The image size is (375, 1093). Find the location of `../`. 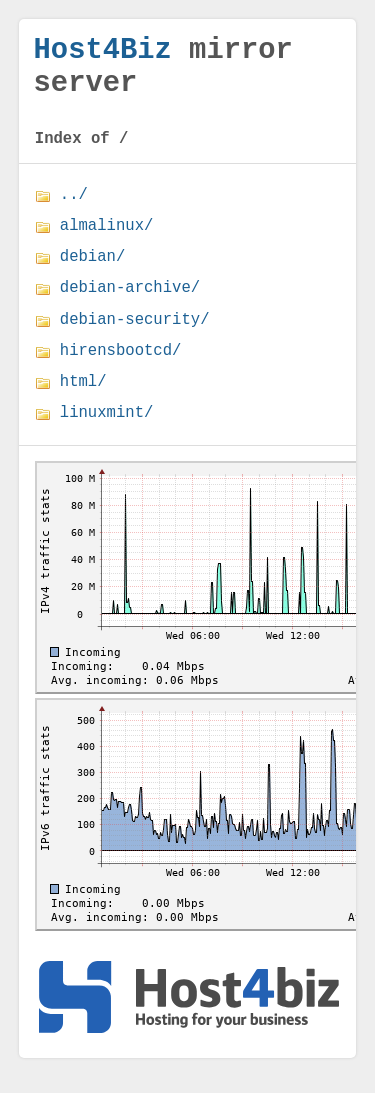

../ is located at coordinates (74, 211).